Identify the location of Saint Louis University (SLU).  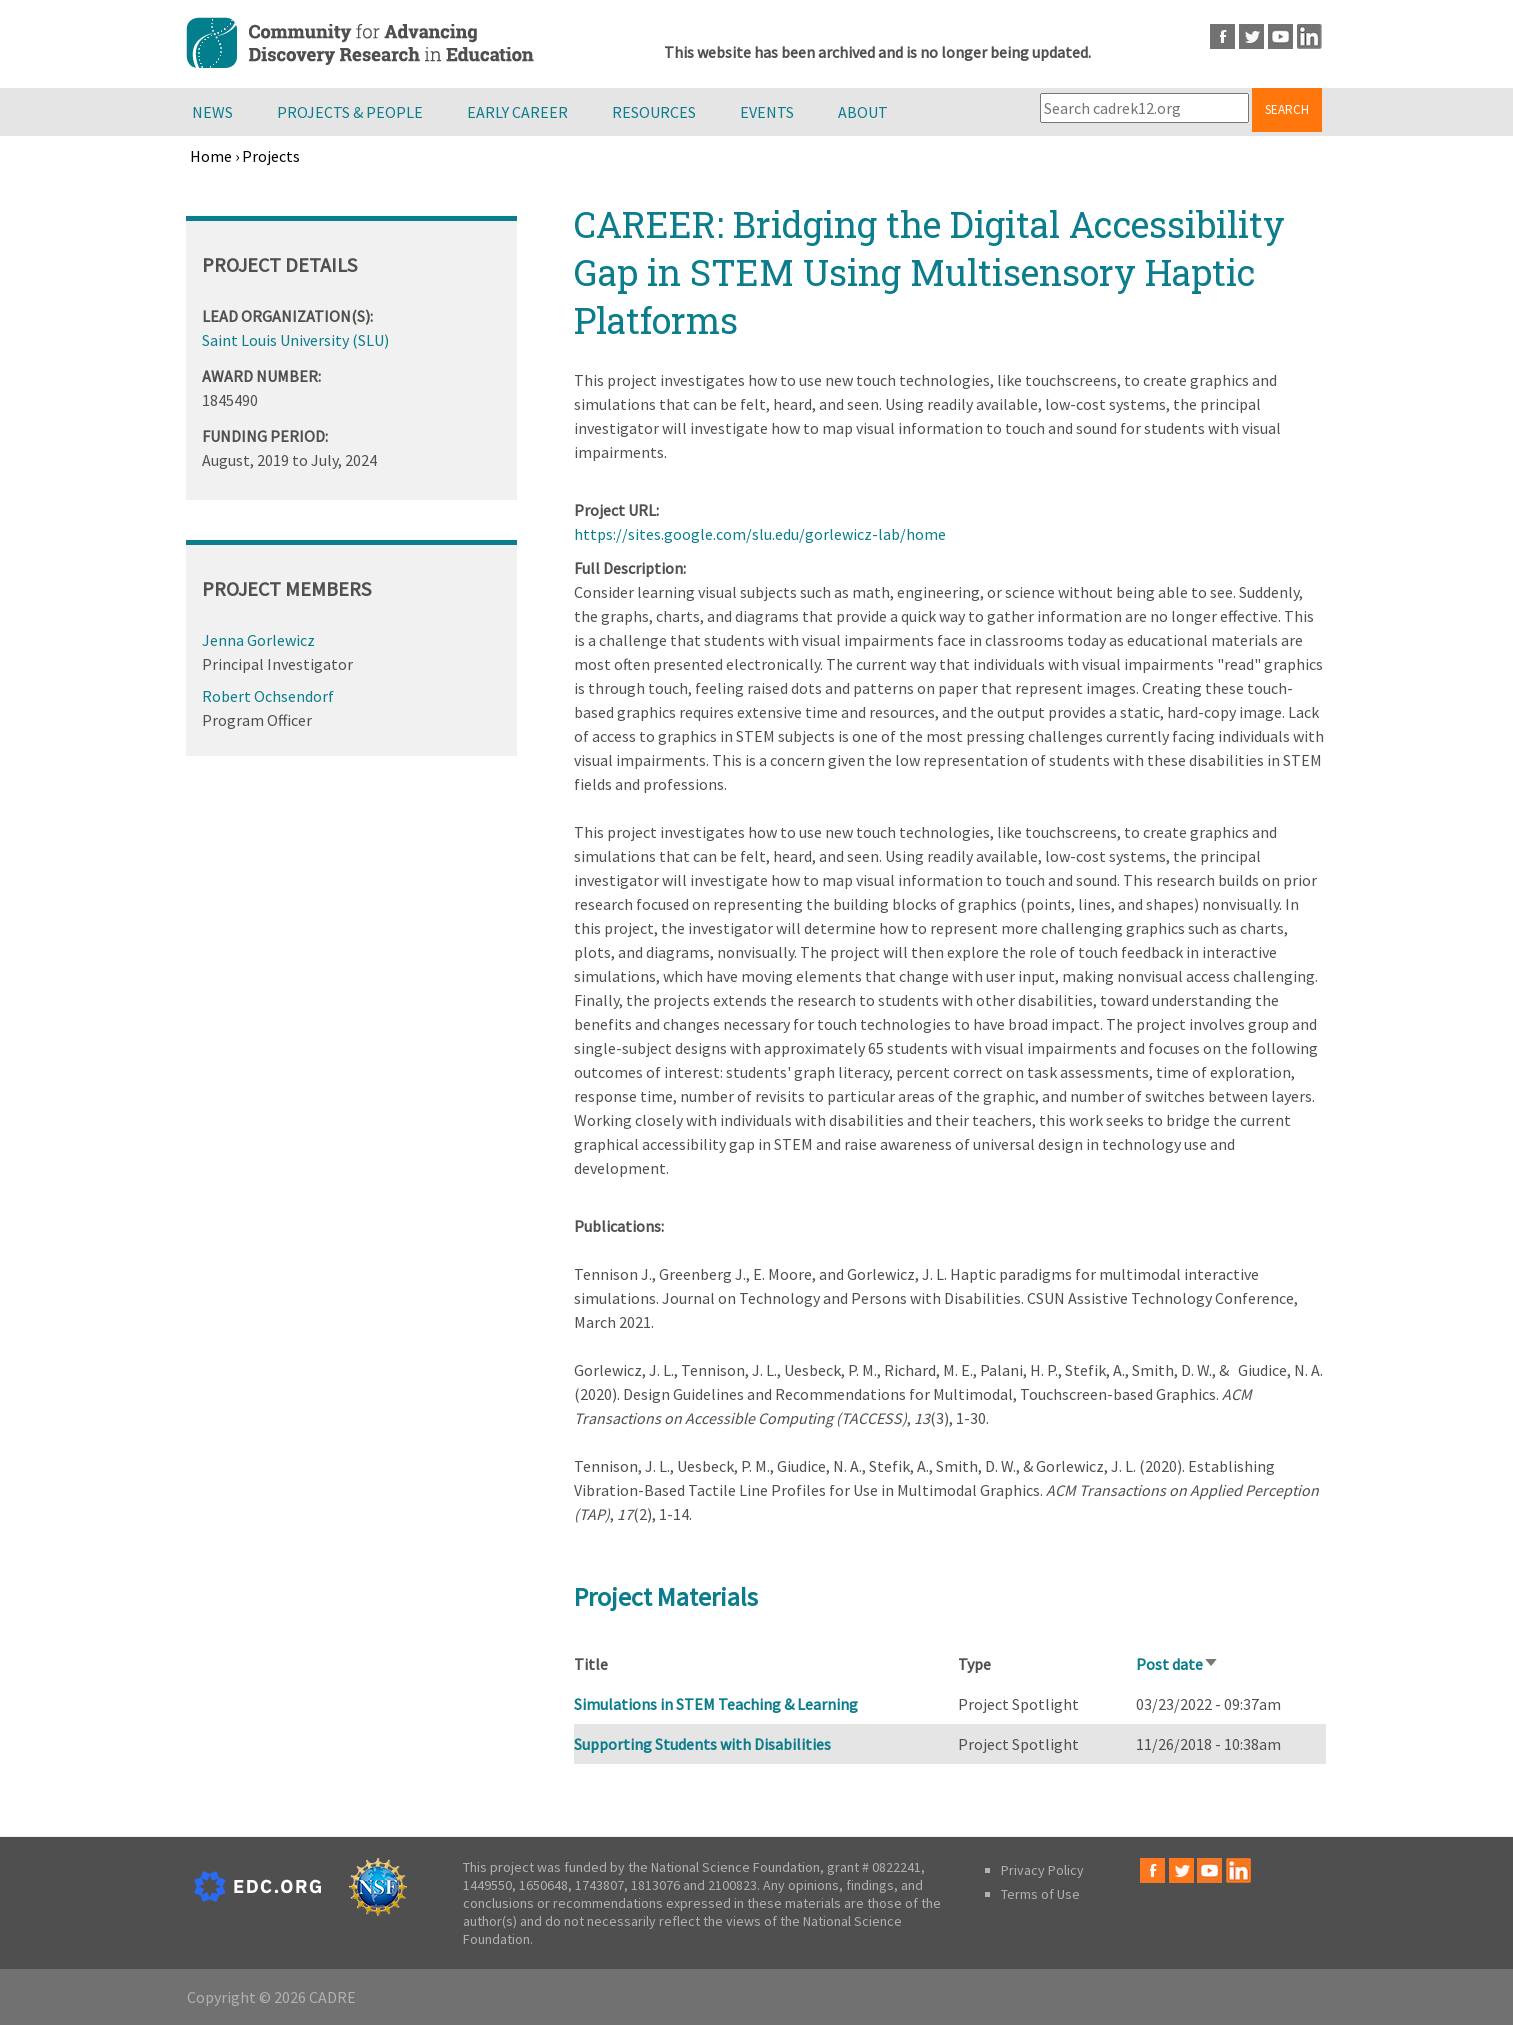
(295, 340).